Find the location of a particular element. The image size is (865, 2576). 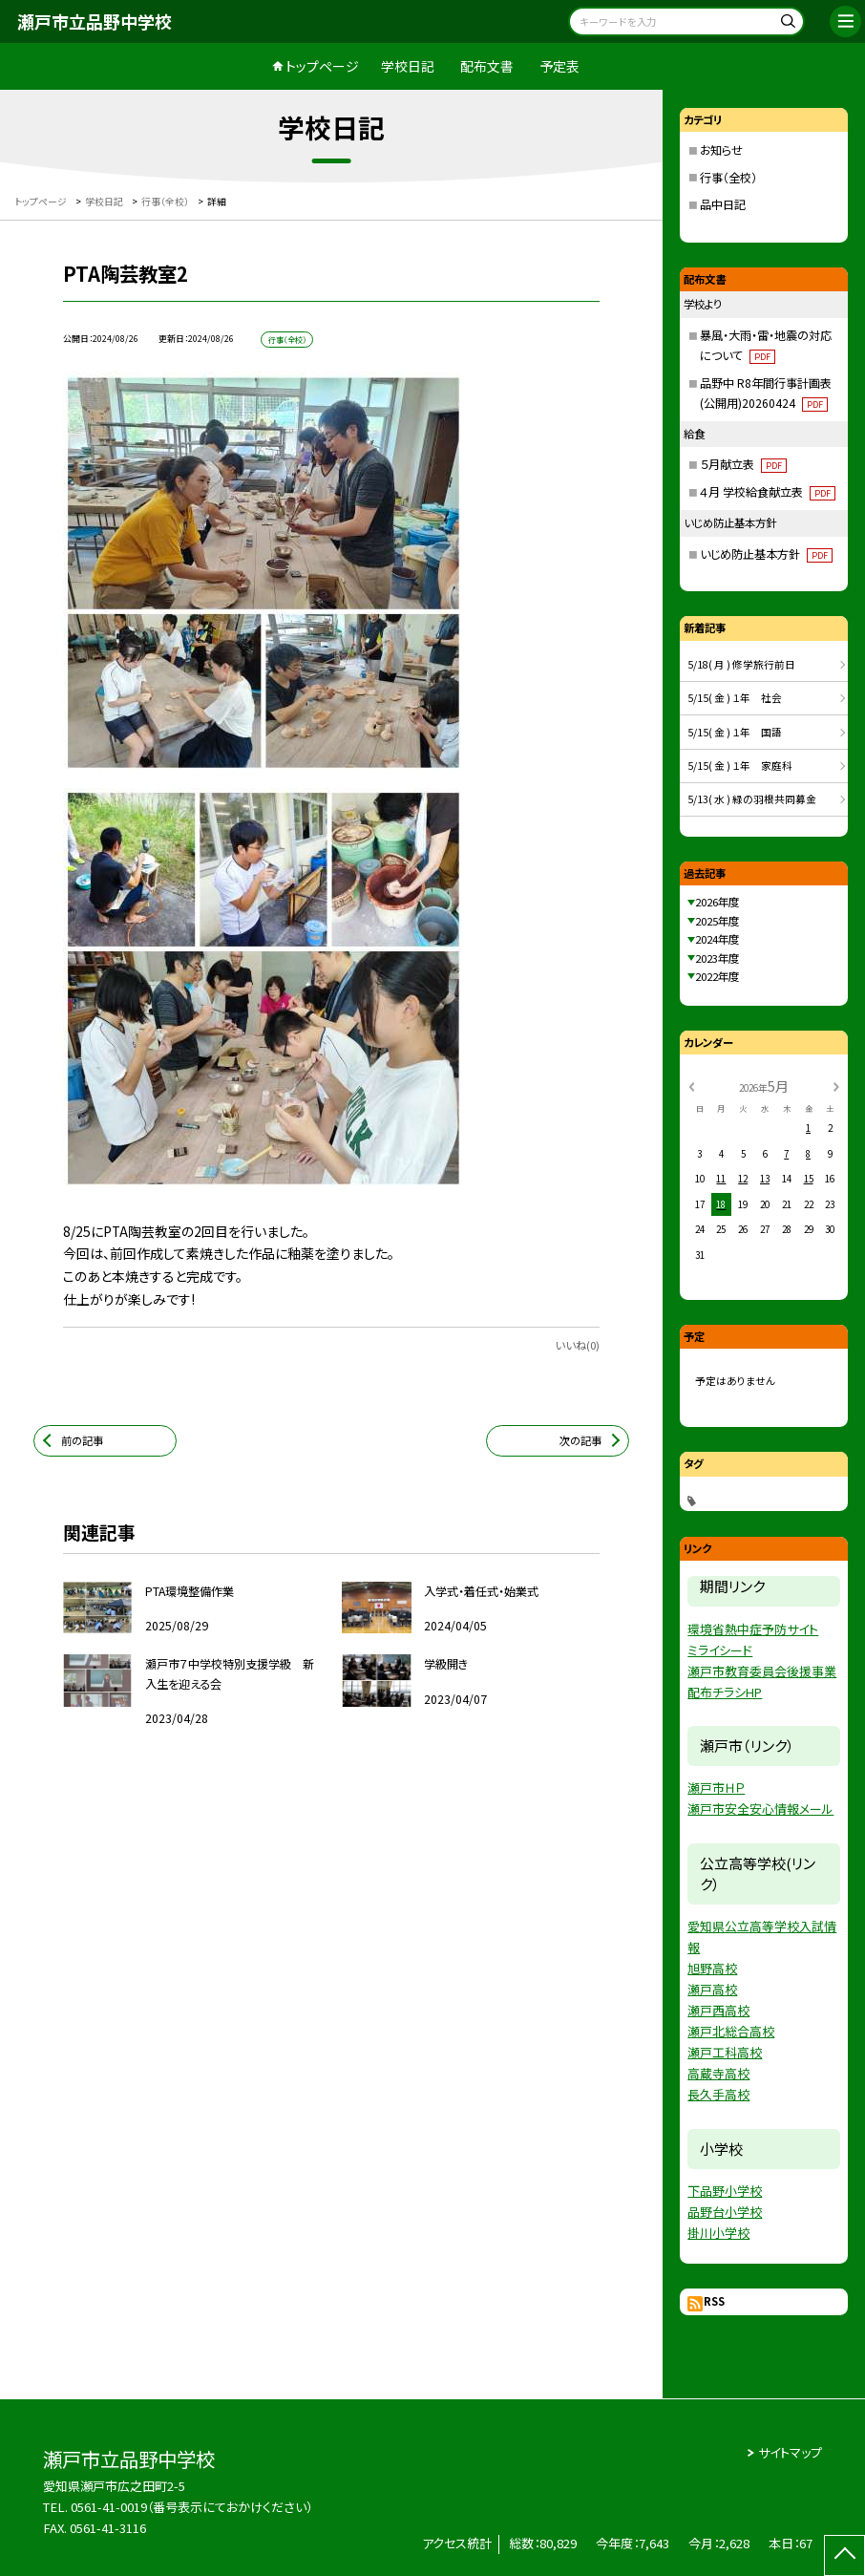

次の記事 is located at coordinates (580, 1440).